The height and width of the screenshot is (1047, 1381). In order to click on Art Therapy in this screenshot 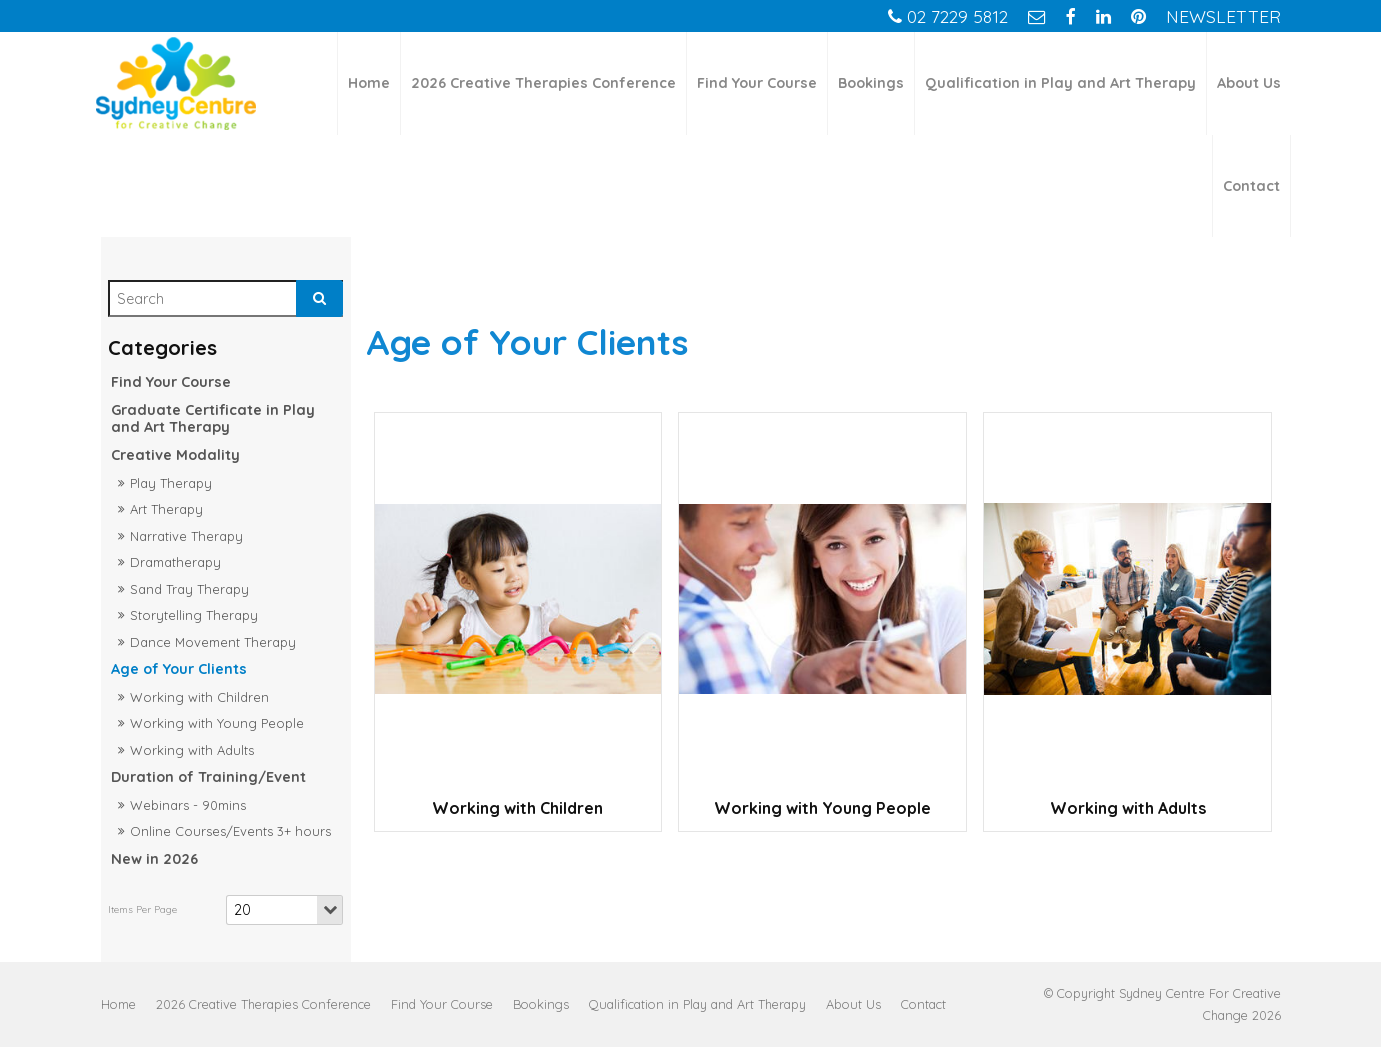, I will do `click(166, 509)`.